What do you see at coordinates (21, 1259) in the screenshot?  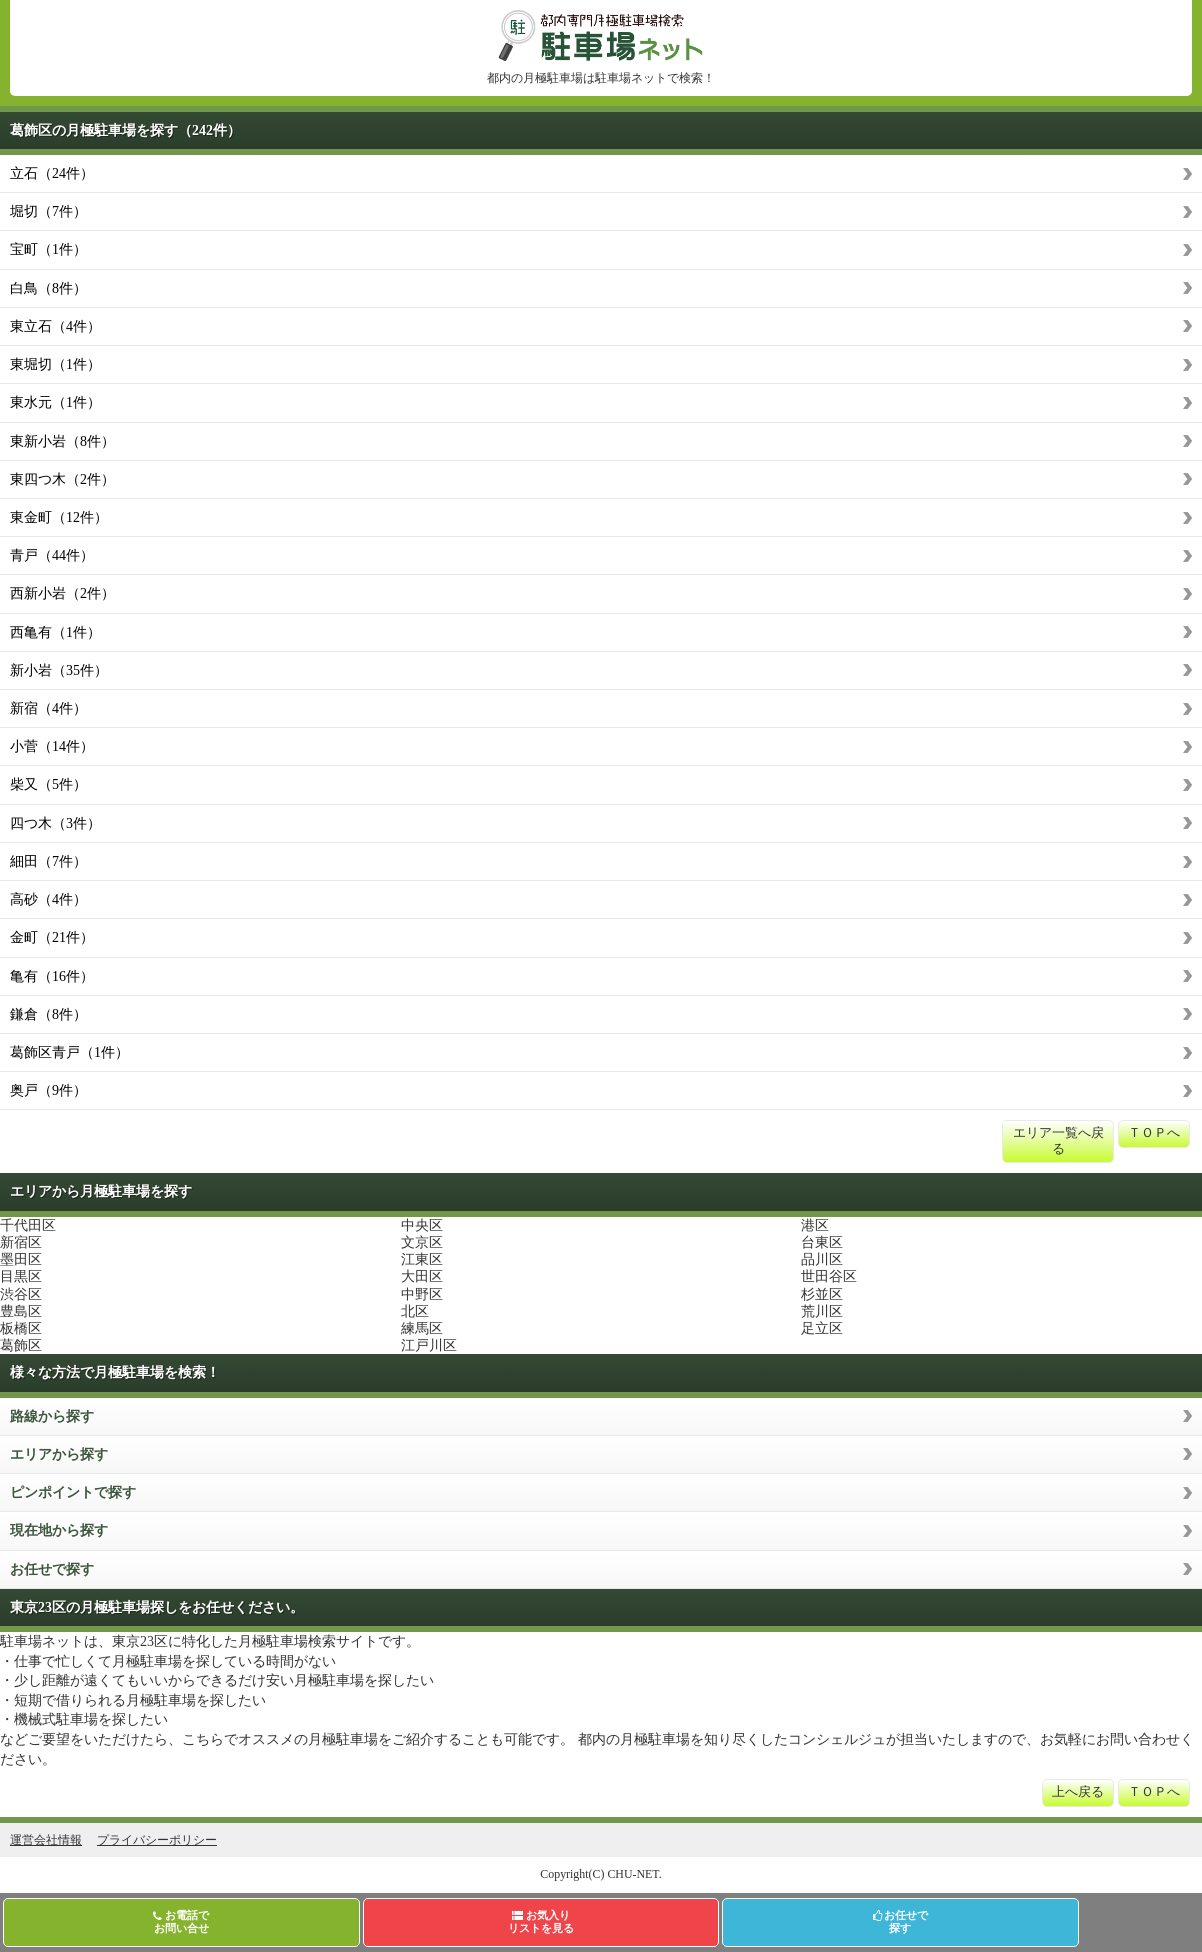 I see `墨田区` at bounding box center [21, 1259].